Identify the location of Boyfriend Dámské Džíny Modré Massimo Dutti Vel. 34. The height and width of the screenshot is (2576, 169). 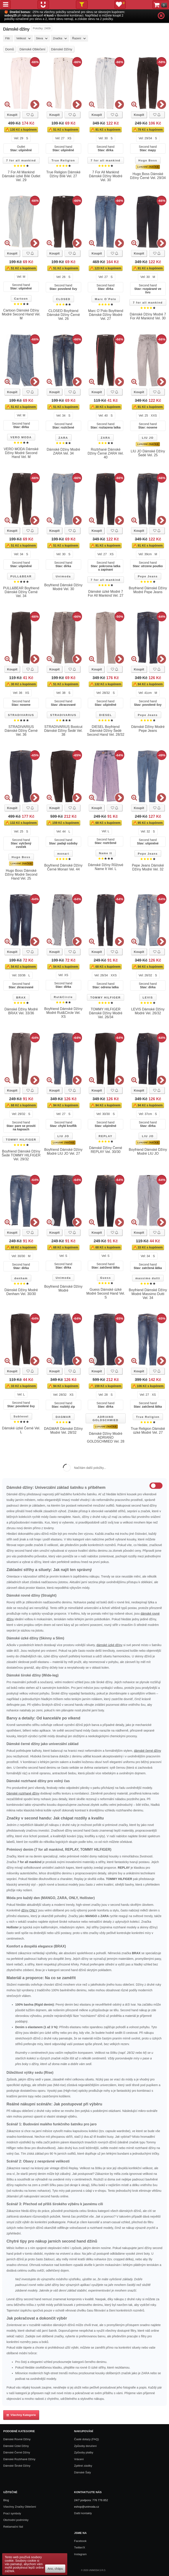
(148, 1294).